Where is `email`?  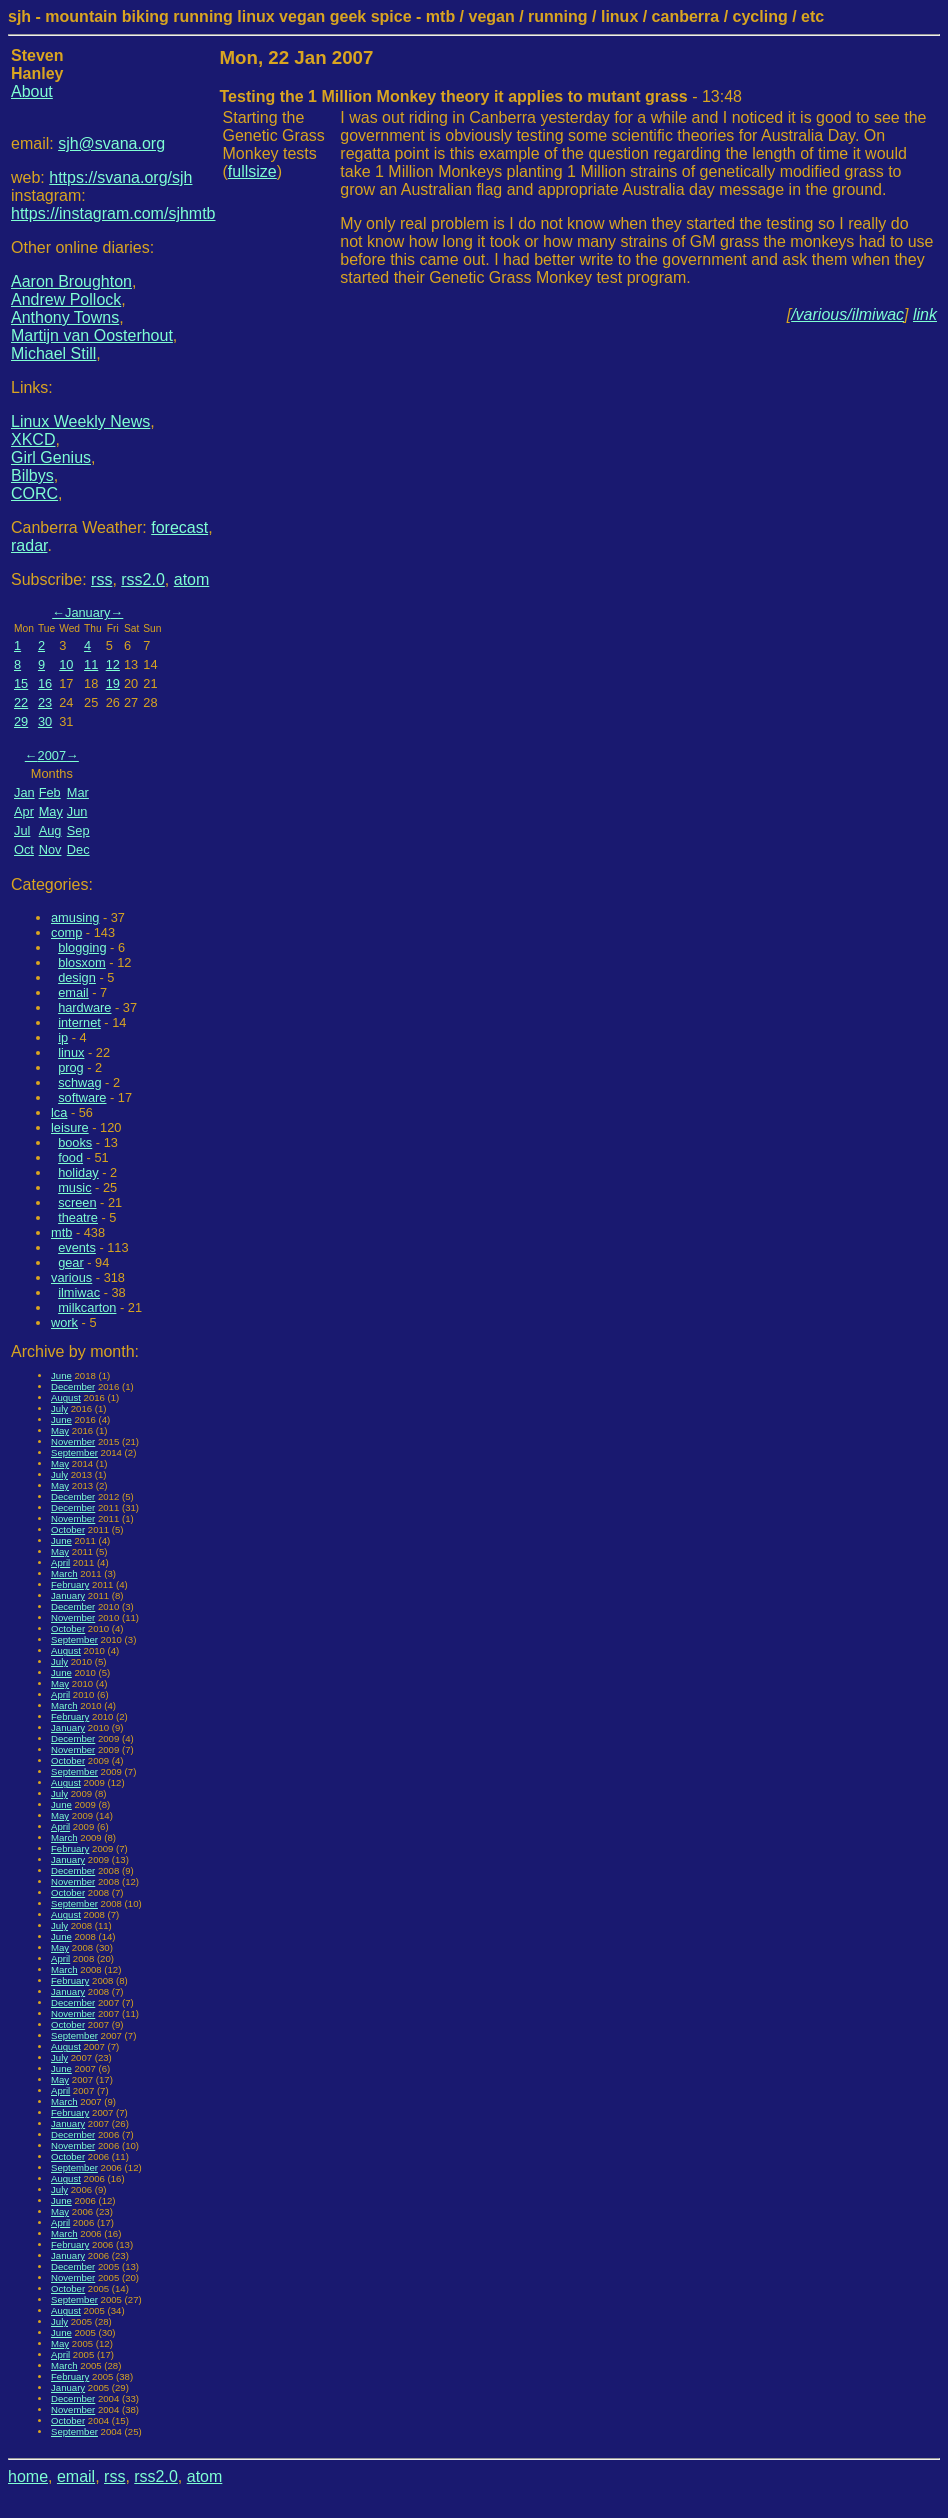 email is located at coordinates (73, 992).